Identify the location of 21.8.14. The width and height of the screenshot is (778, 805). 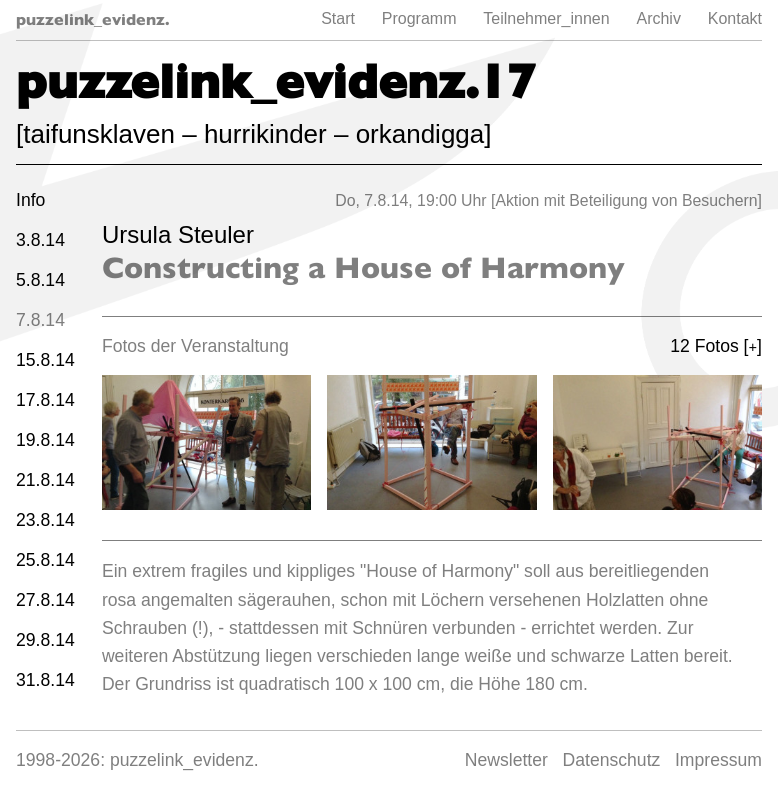
(45, 480).